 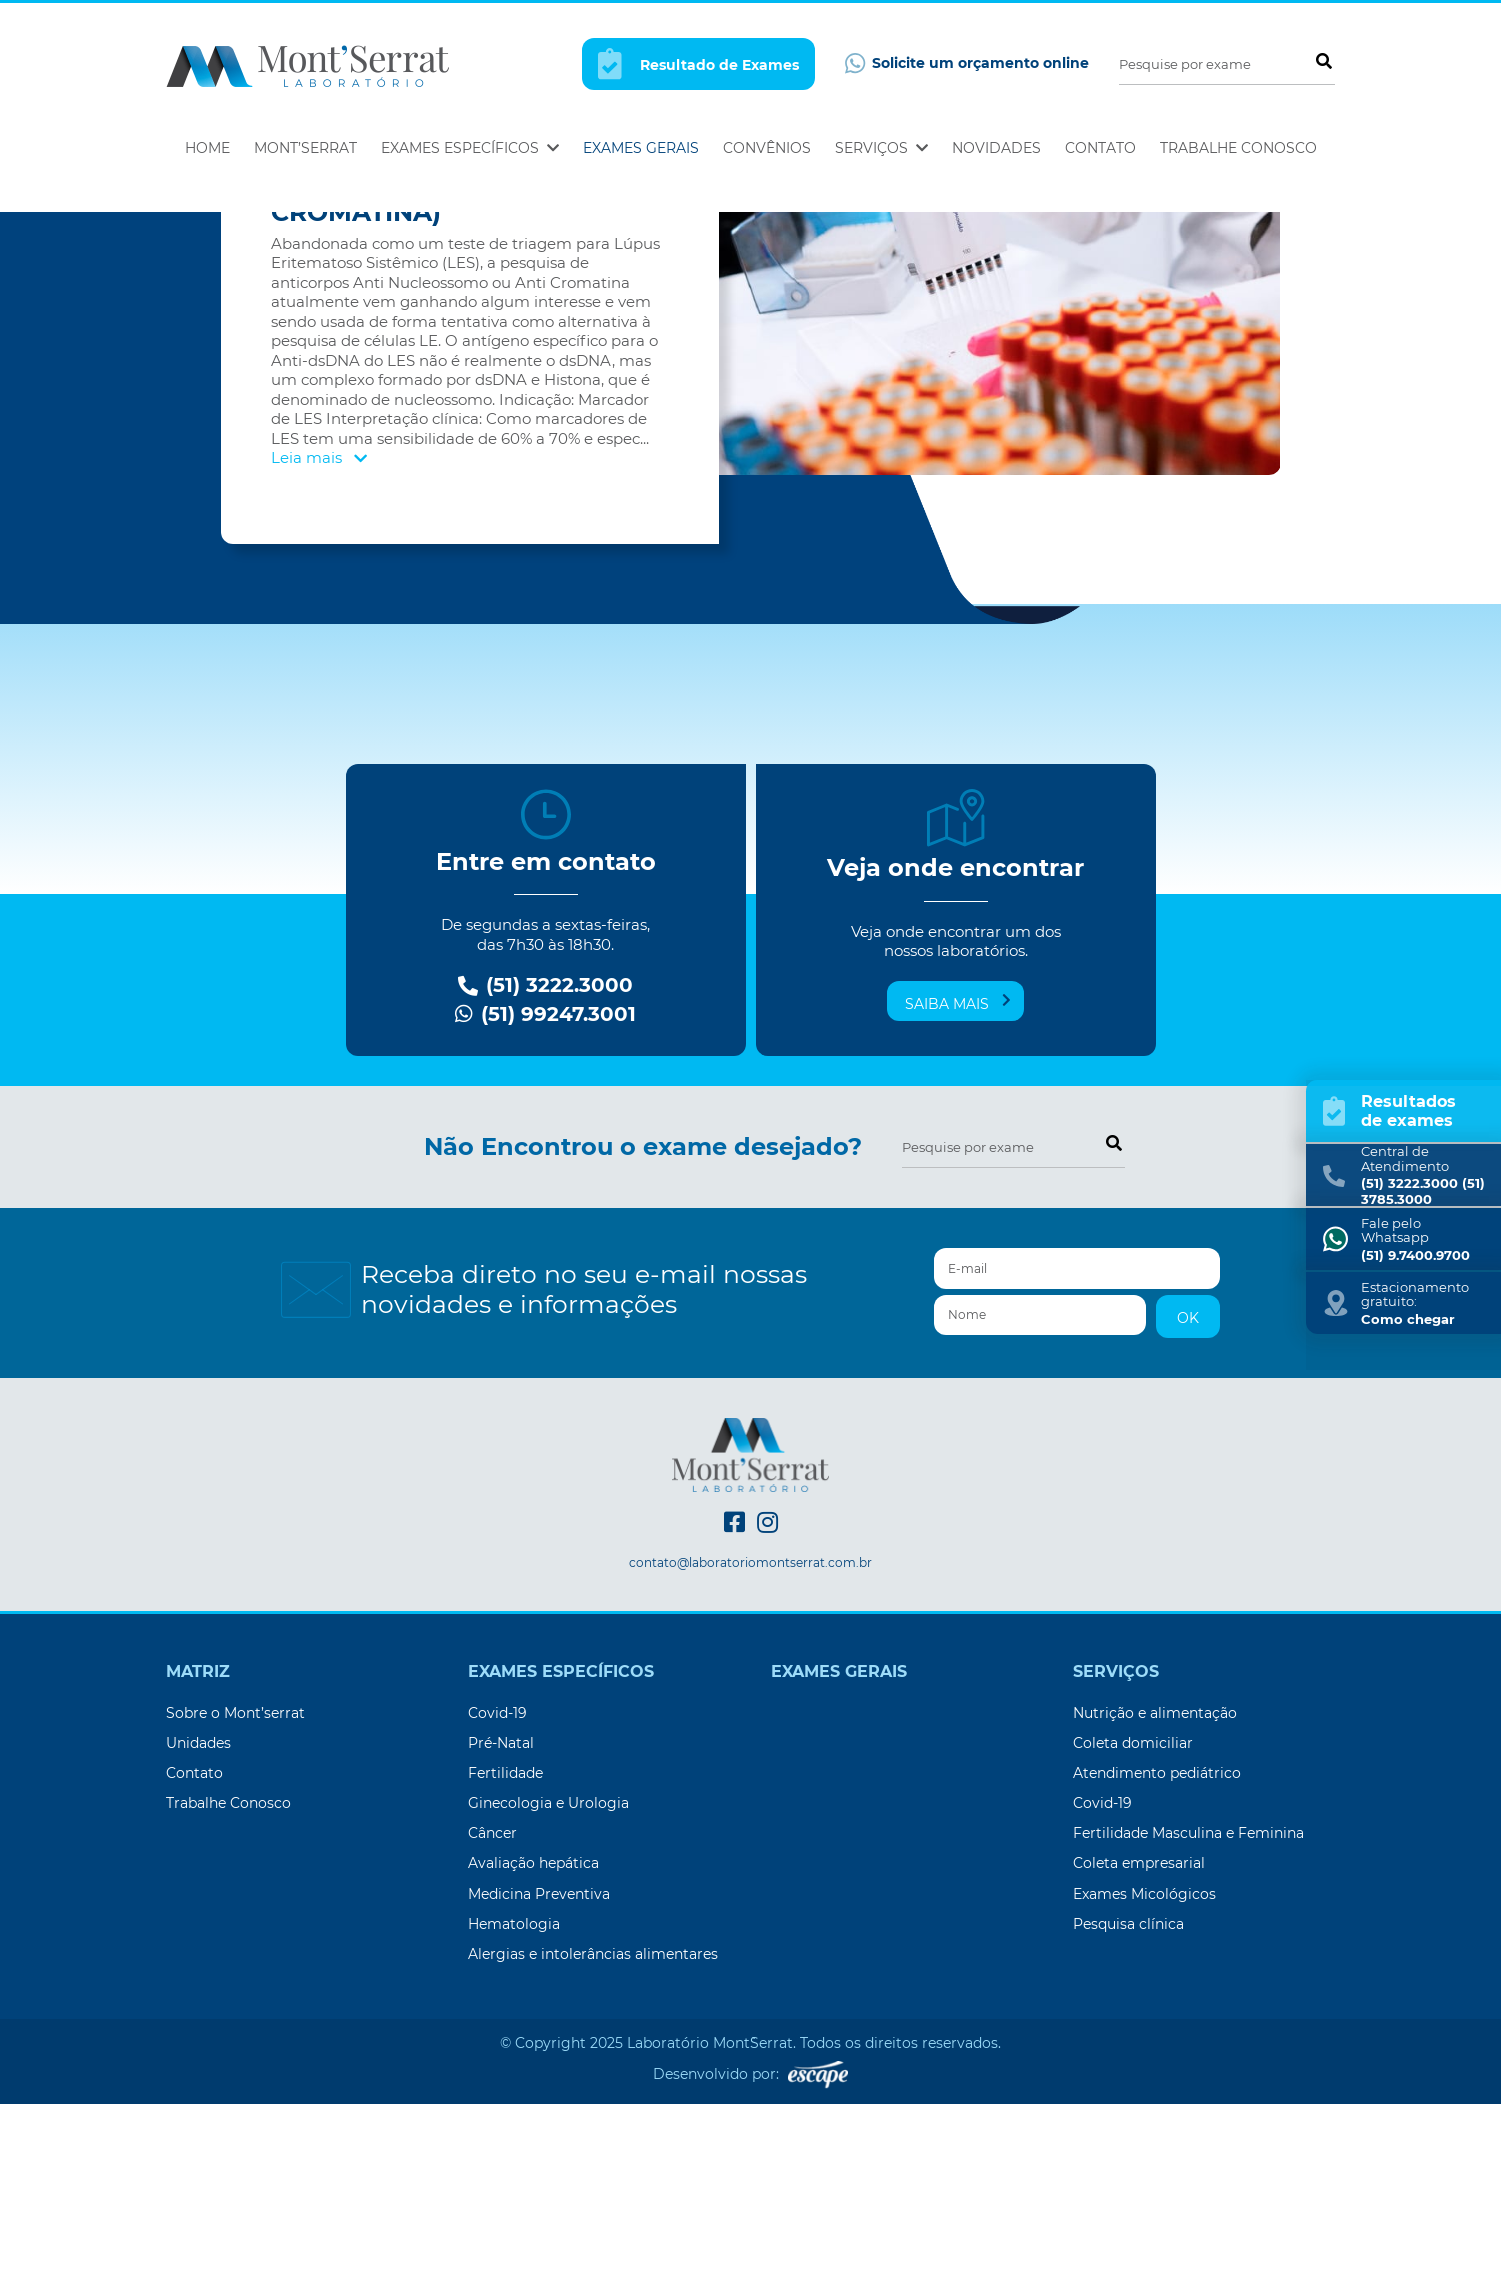 I want to click on Unidades, so click(x=198, y=1912).